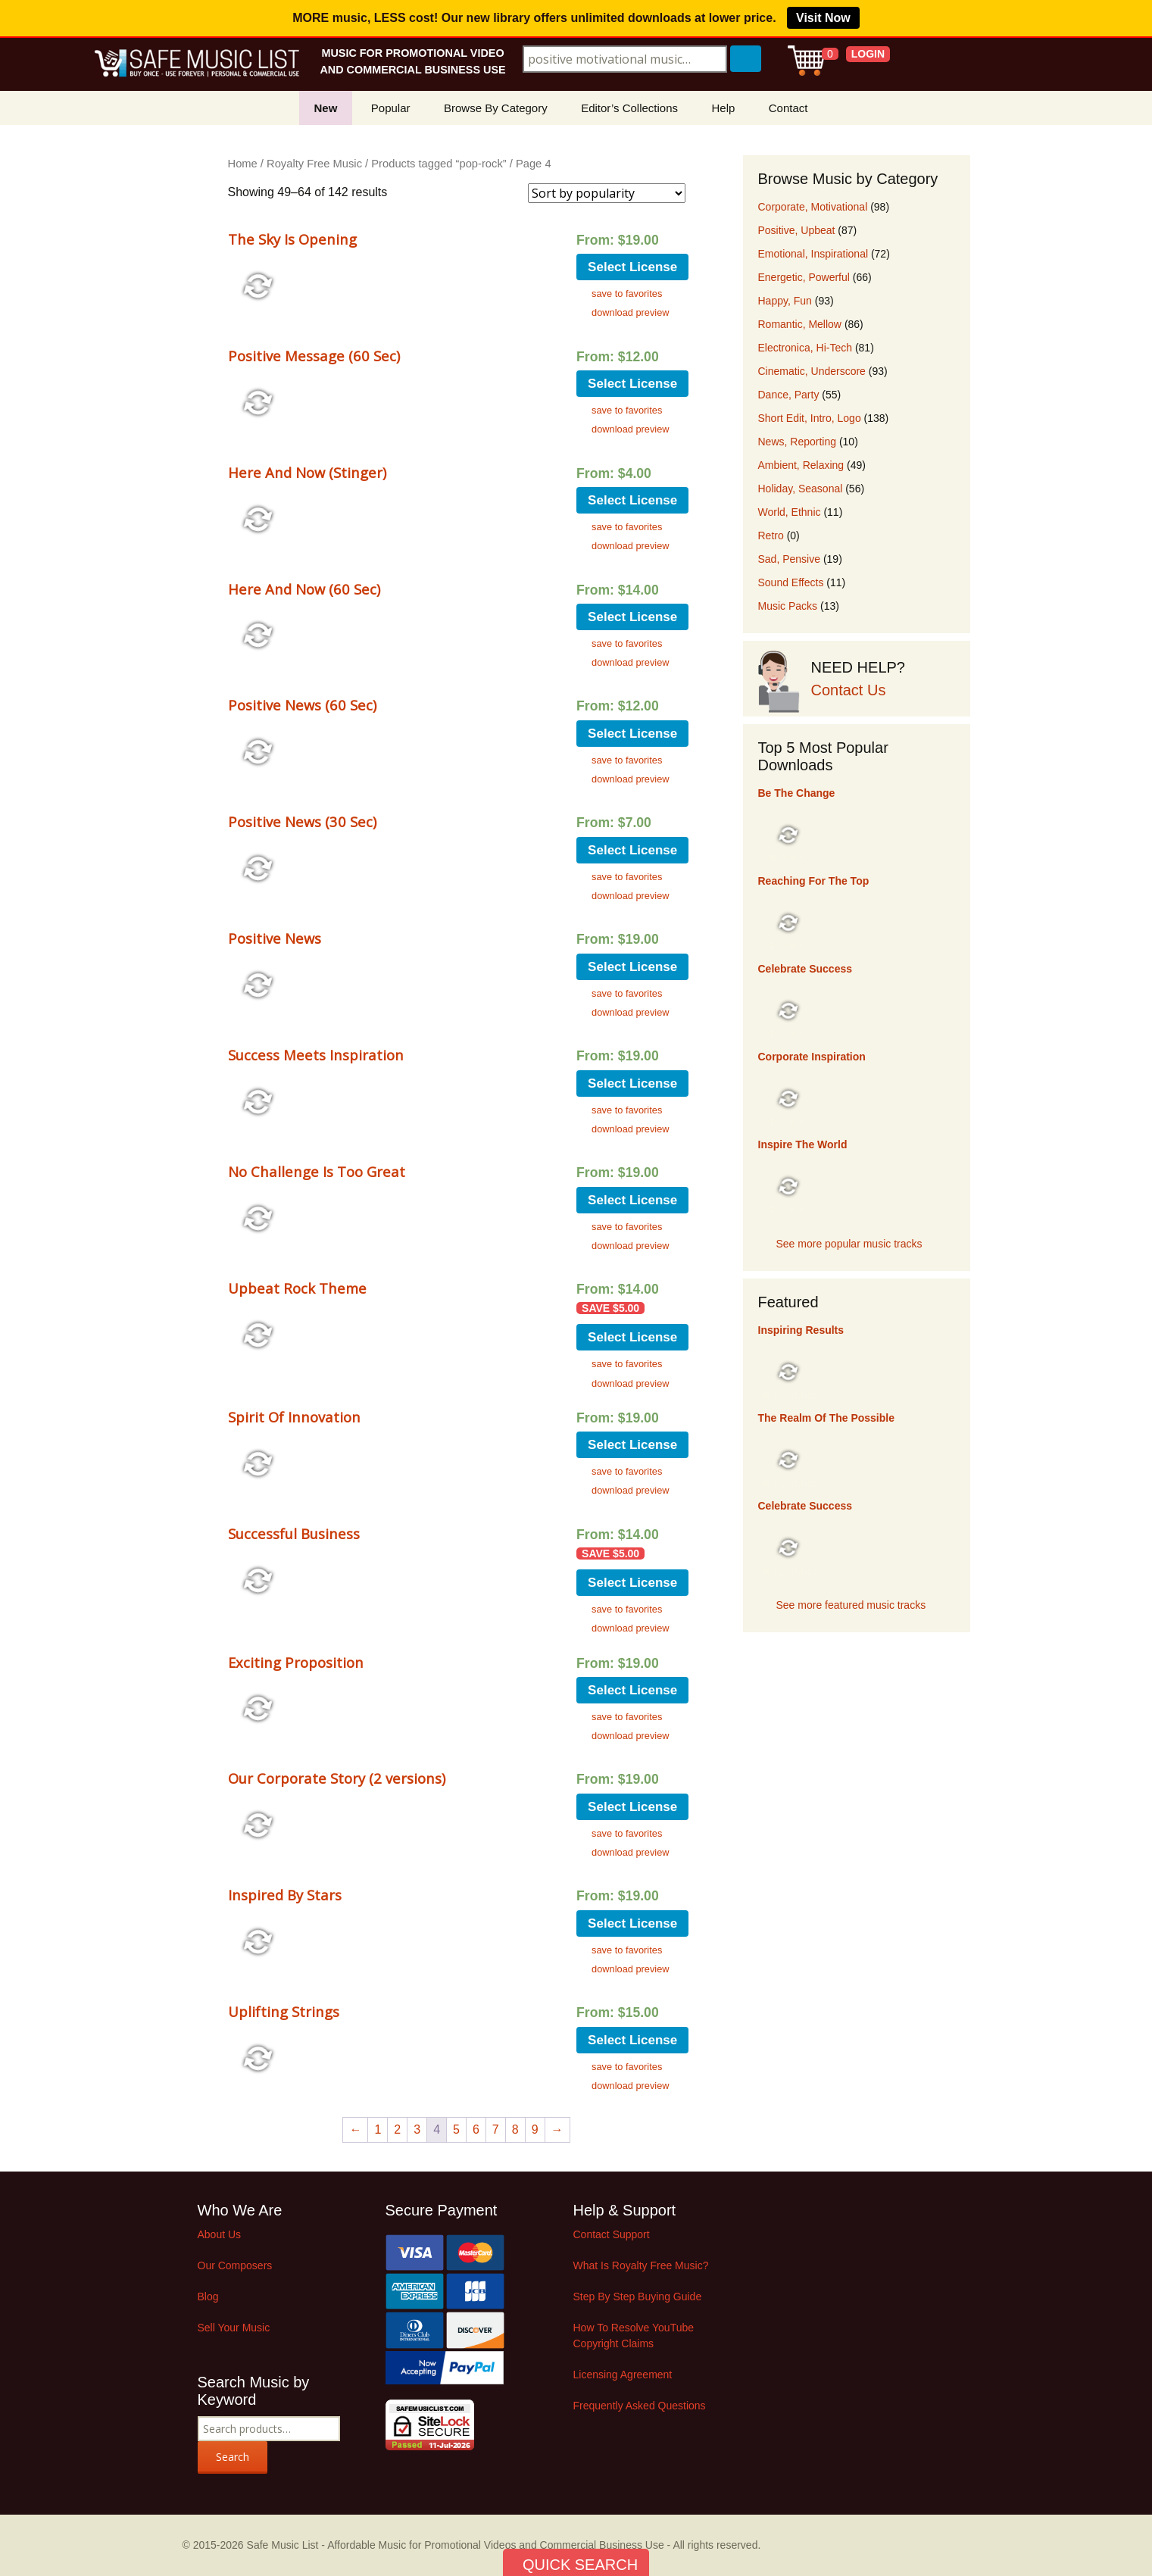  I want to click on Inspiring Results, so click(801, 1330).